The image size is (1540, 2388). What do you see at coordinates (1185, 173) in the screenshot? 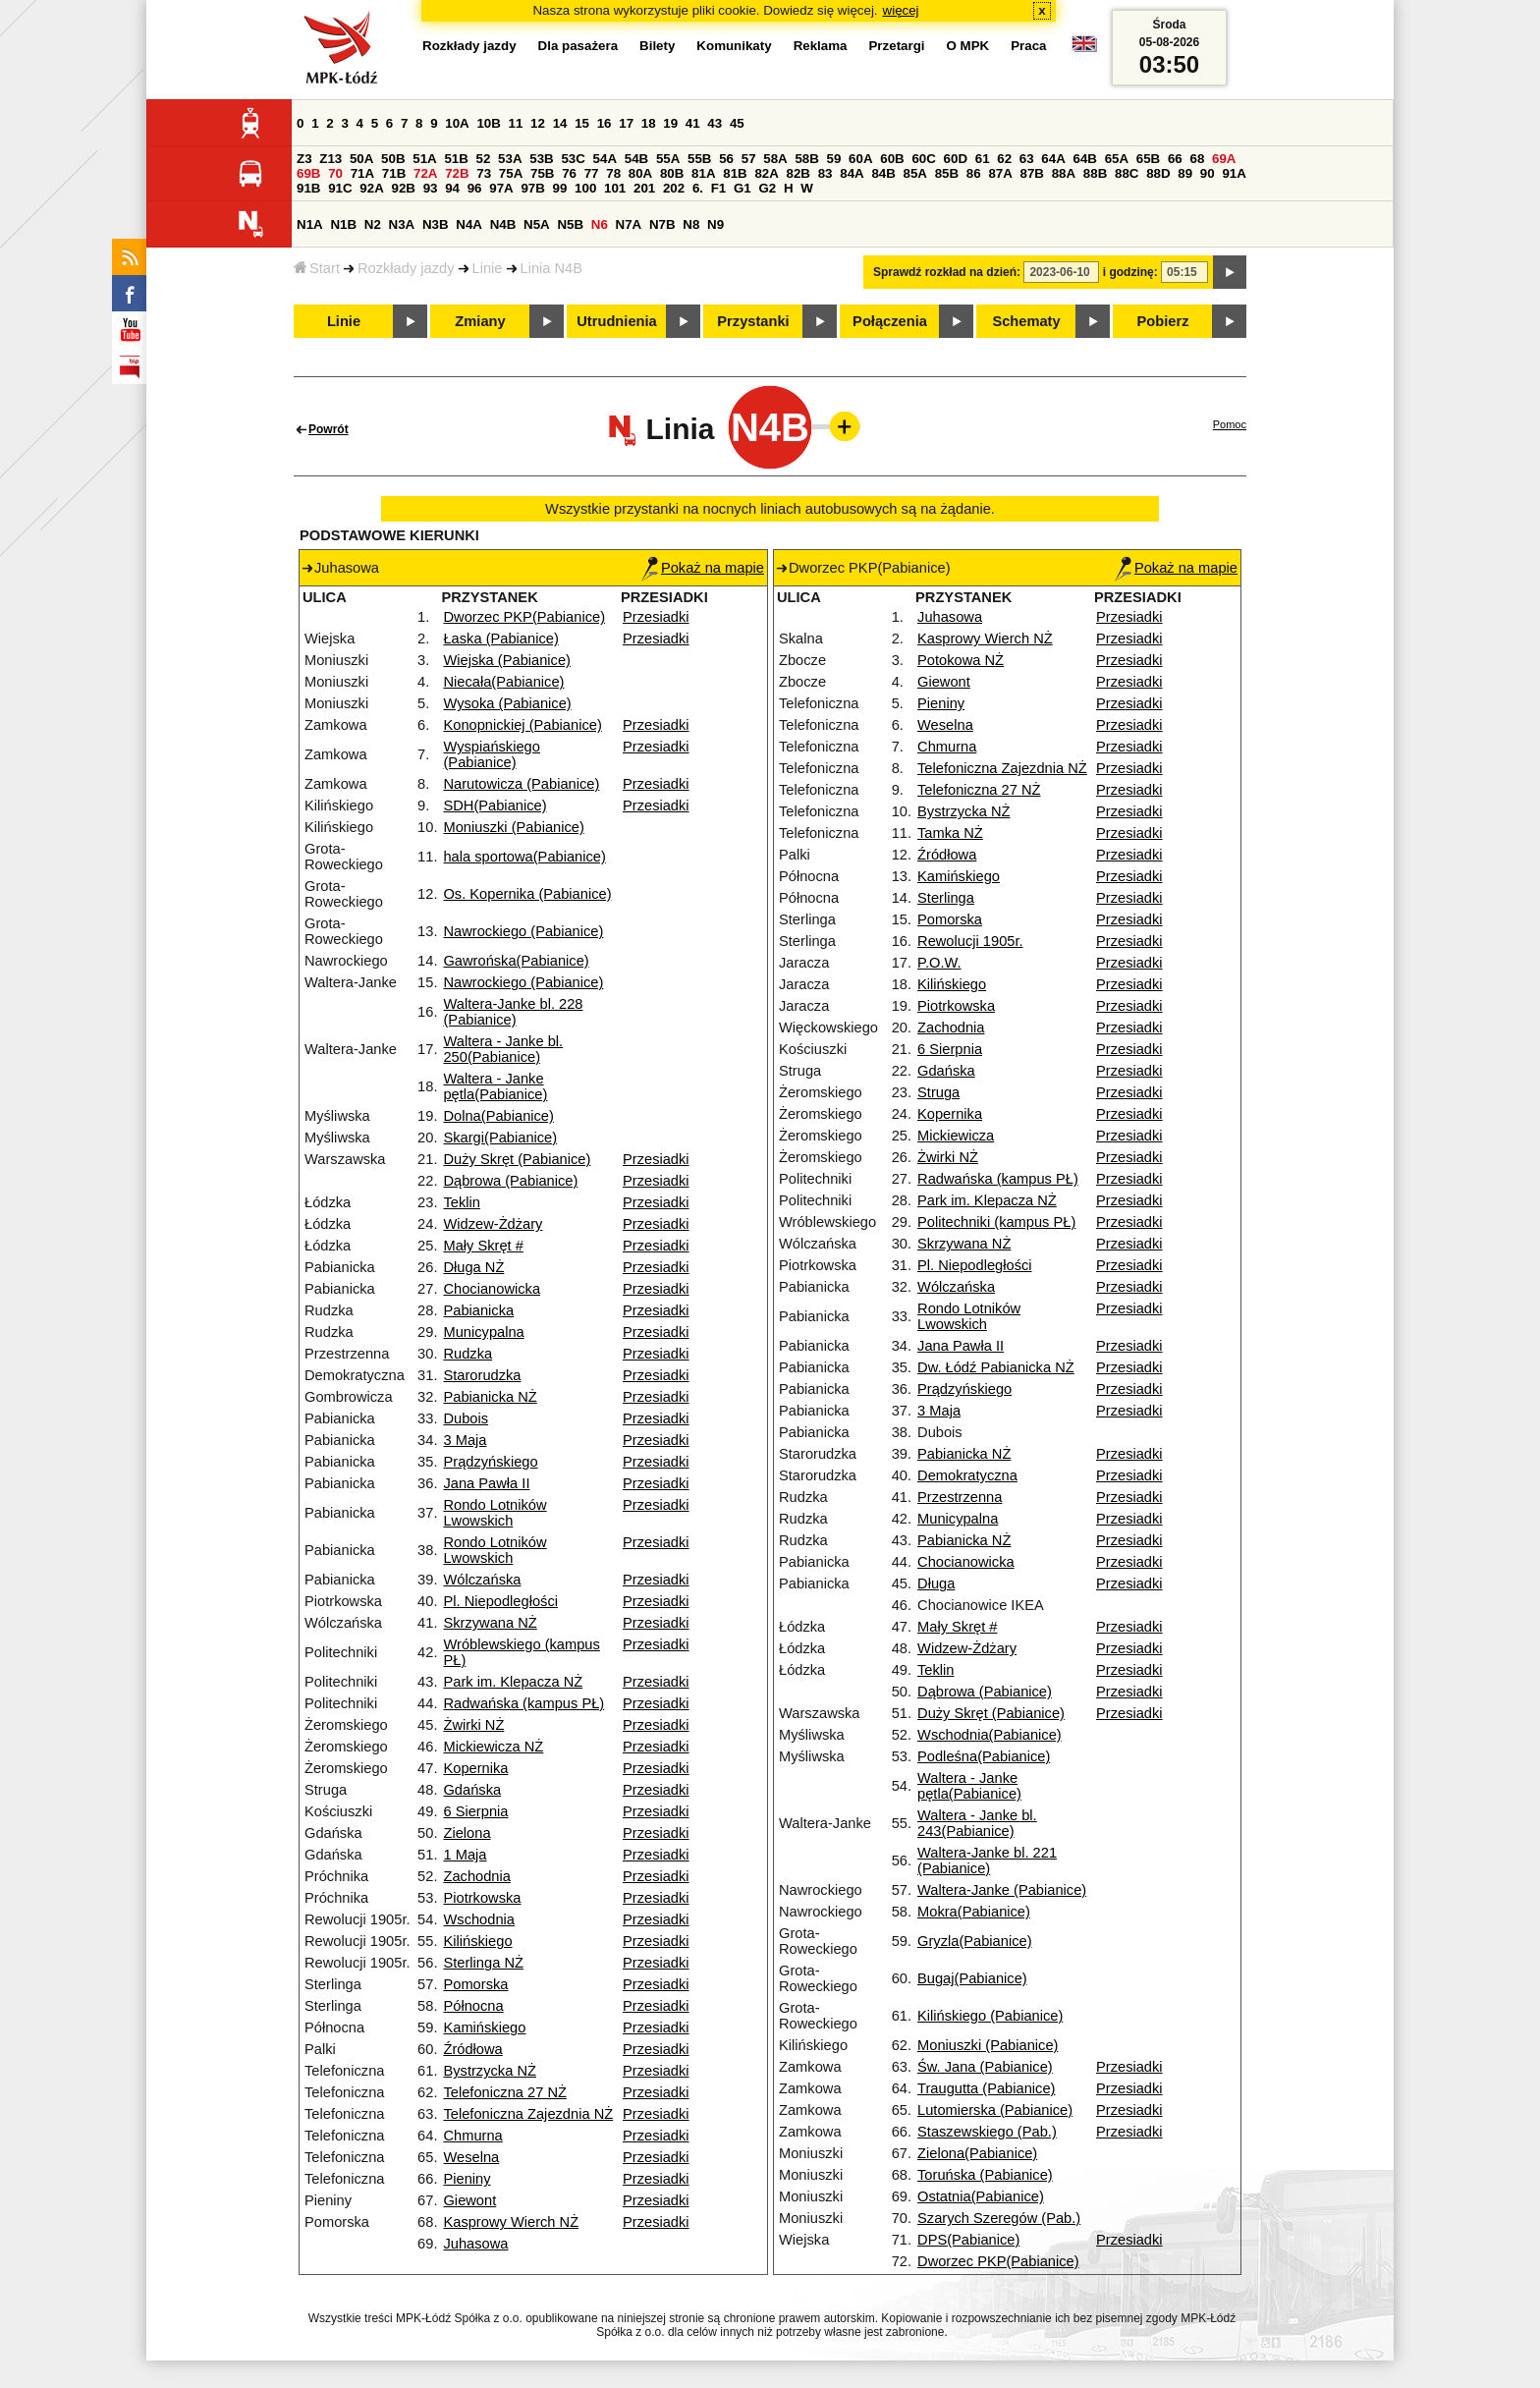
I see `89` at bounding box center [1185, 173].